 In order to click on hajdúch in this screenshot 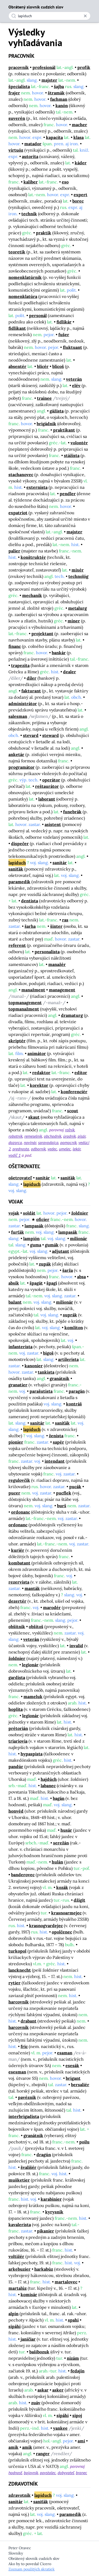, I will do `click(49, 1779)`.